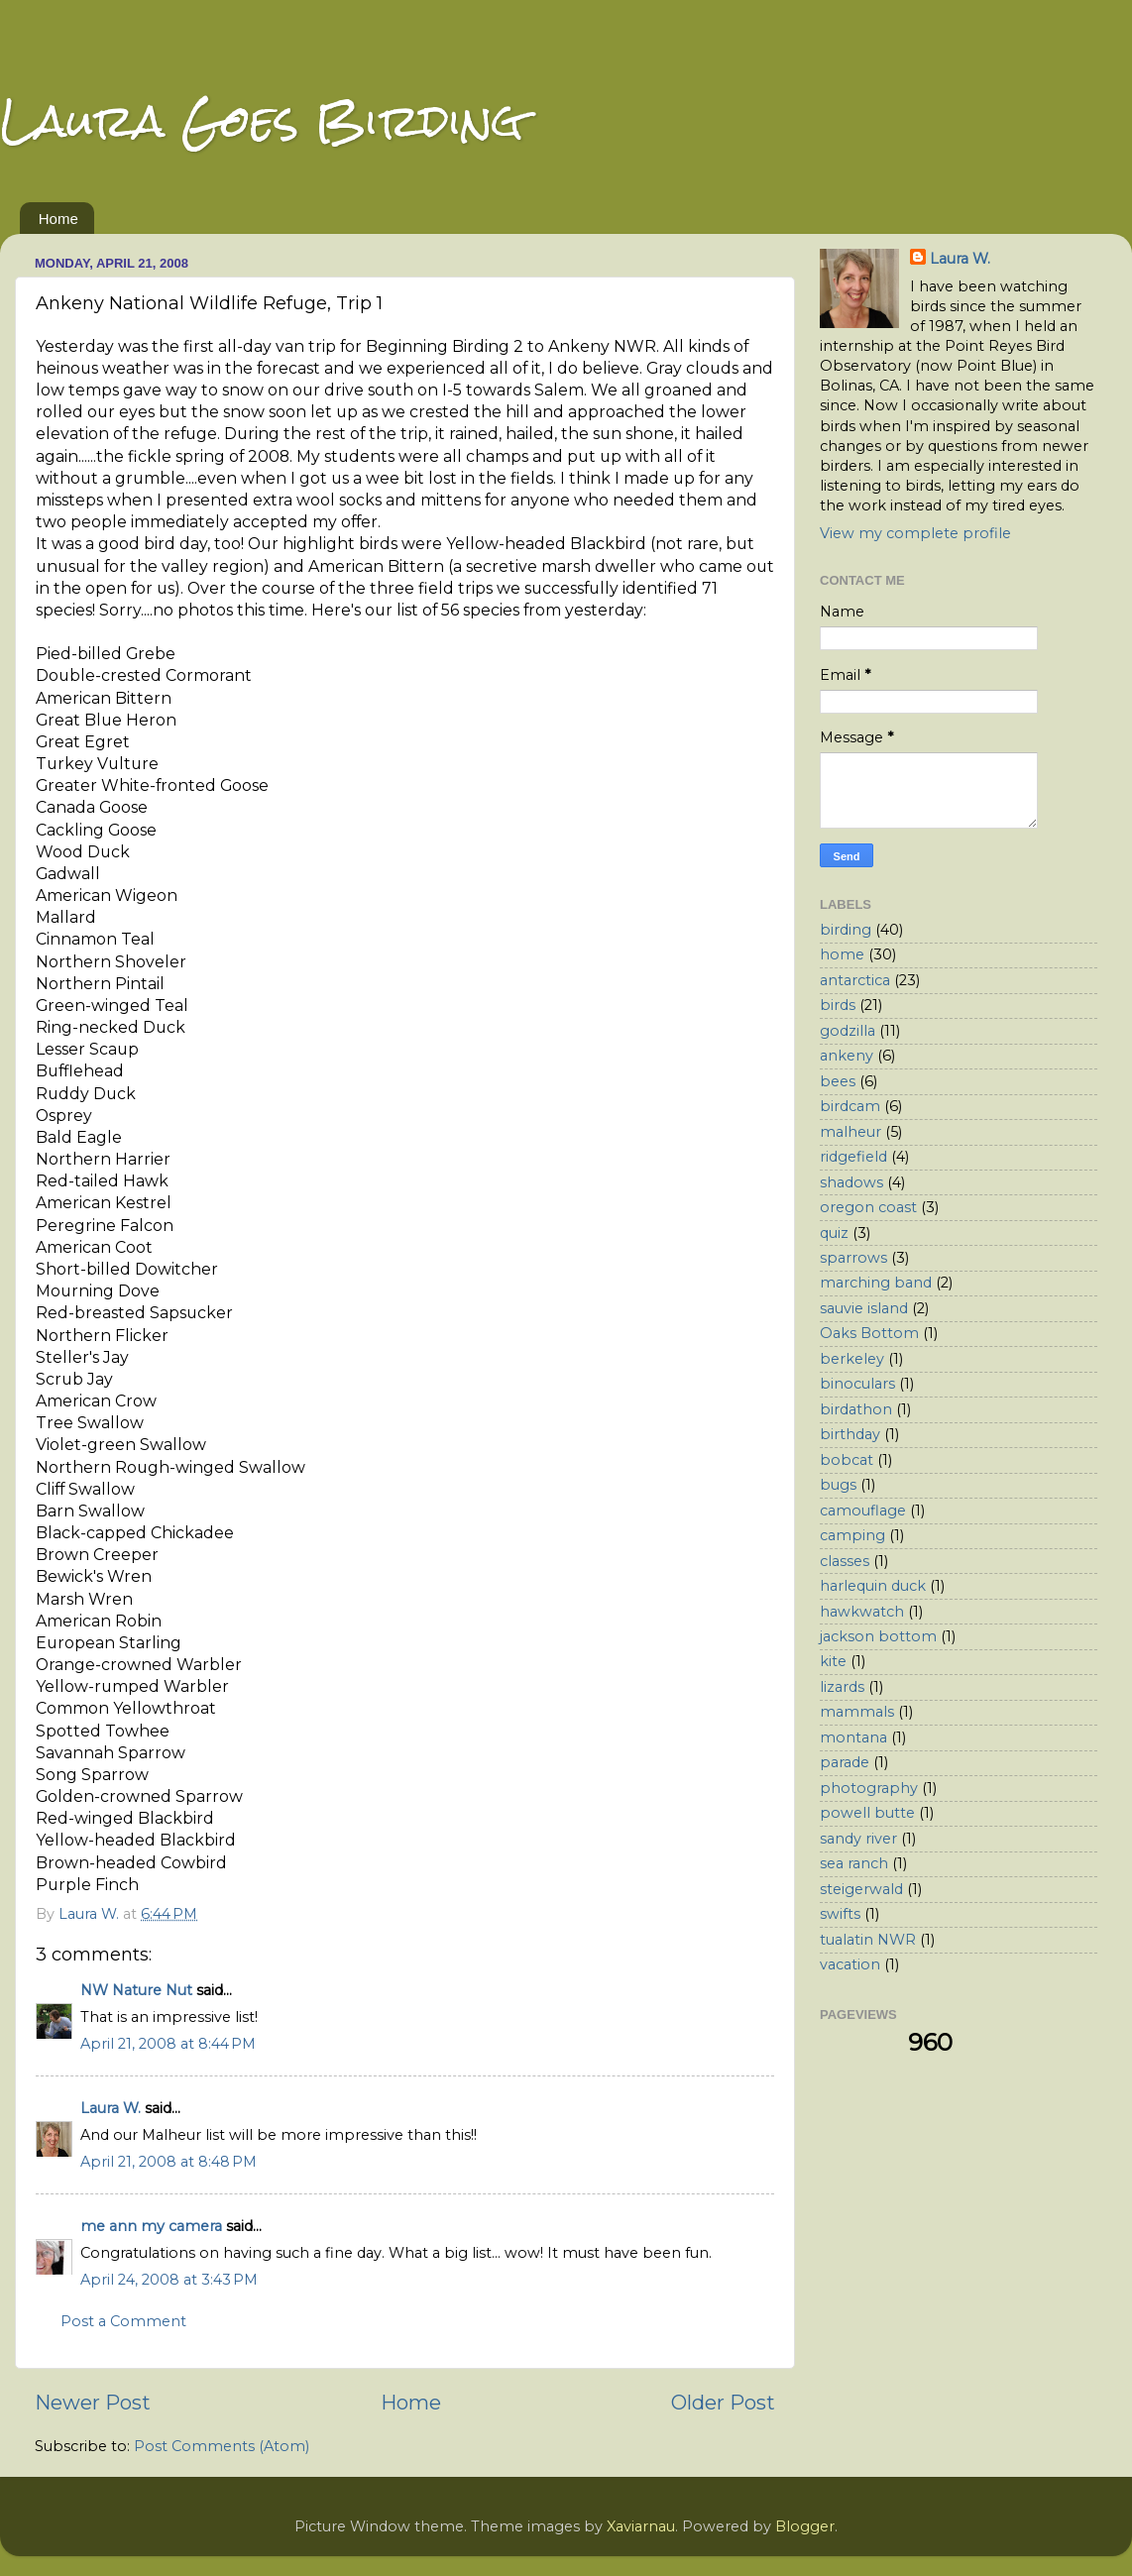  What do you see at coordinates (842, 1687) in the screenshot?
I see `lizards` at bounding box center [842, 1687].